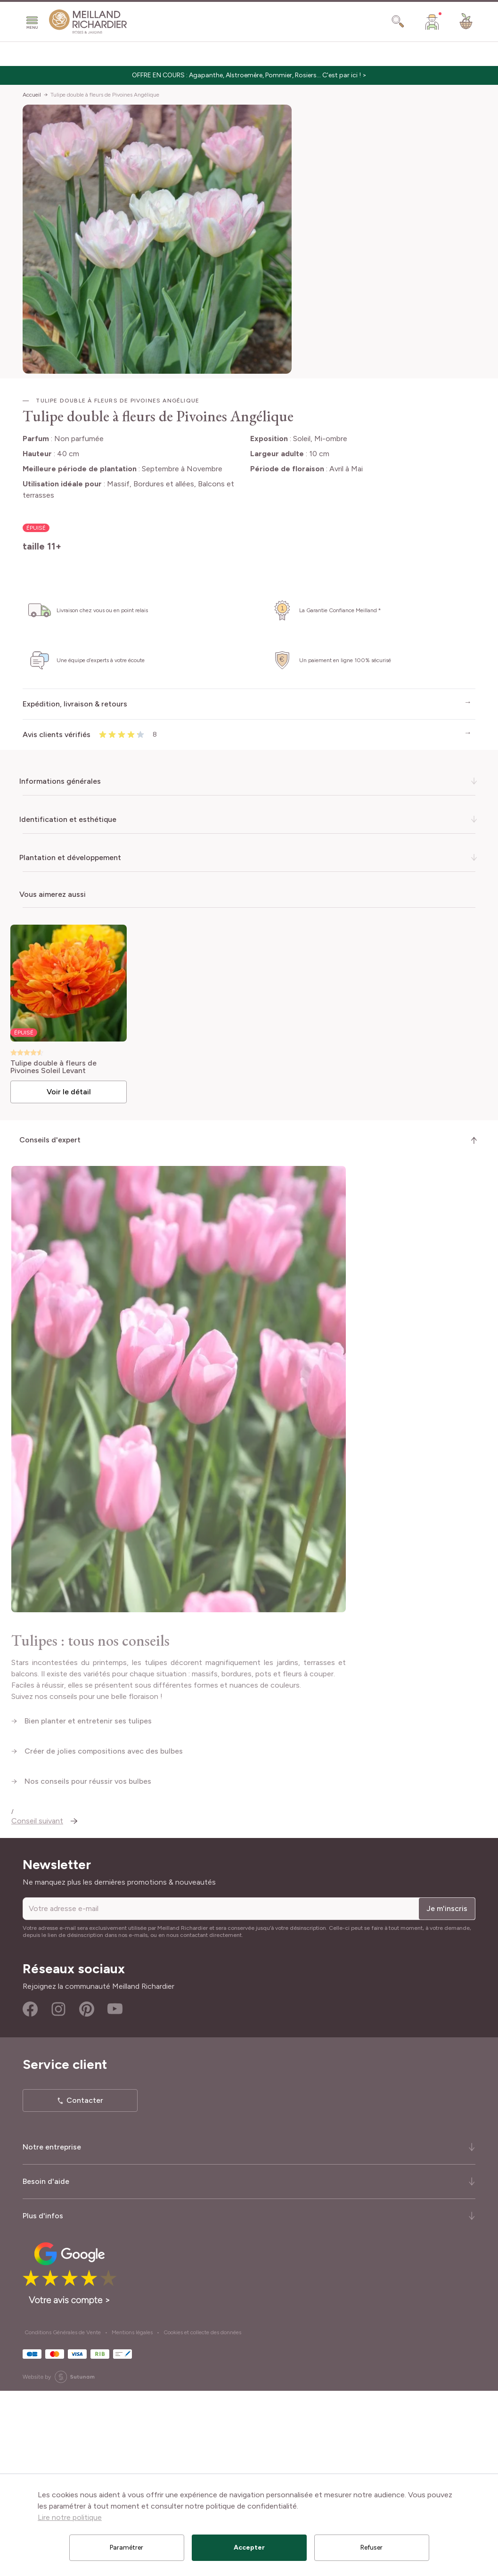 The image size is (498, 2576). What do you see at coordinates (89, 1906) in the screenshot?
I see `Bien planter et entretenir ses tulipes` at bounding box center [89, 1906].